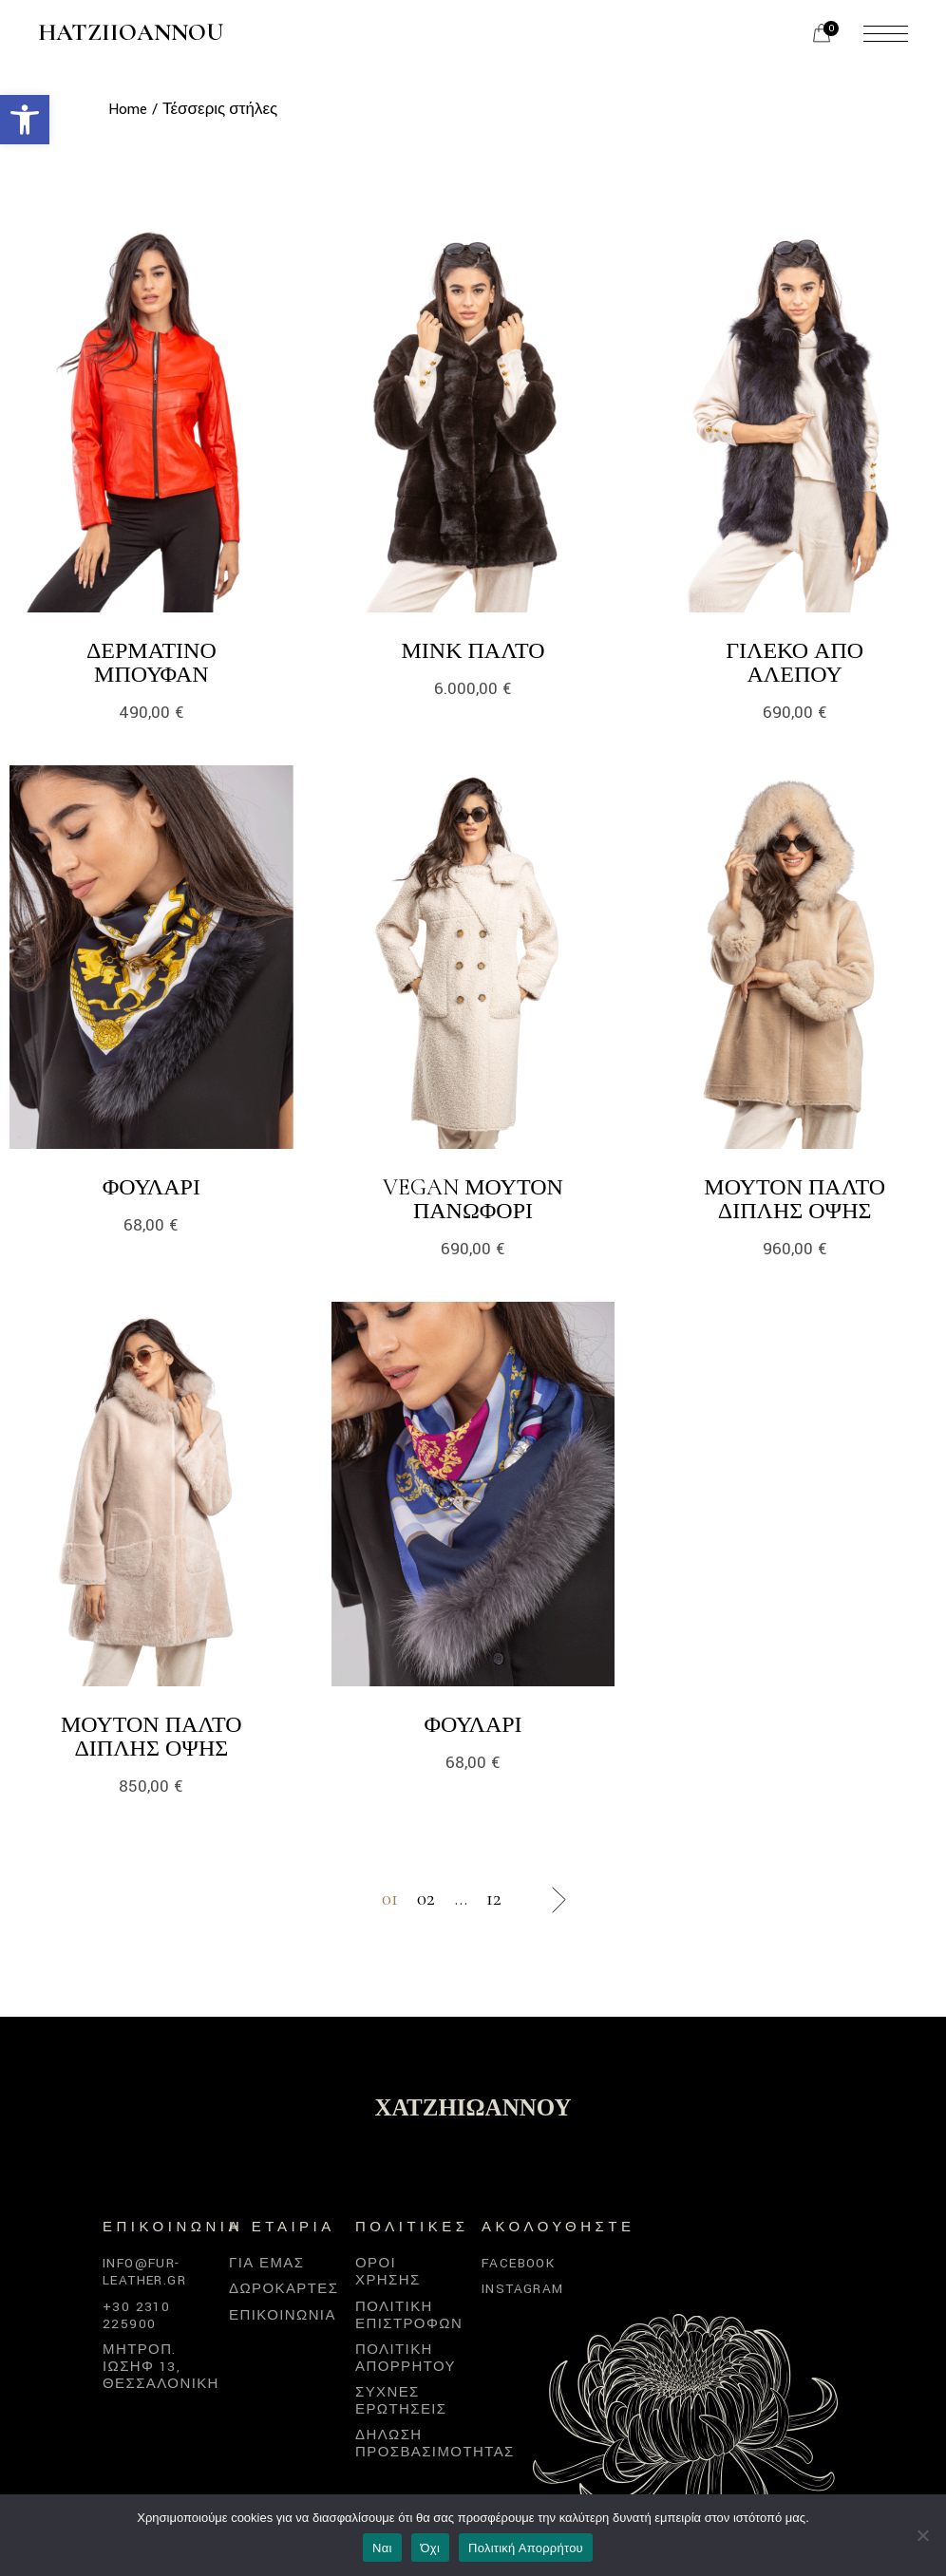 The width and height of the screenshot is (946, 2576). I want to click on Δήλωση προσβασιμότητας [link], so click(435, 2443).